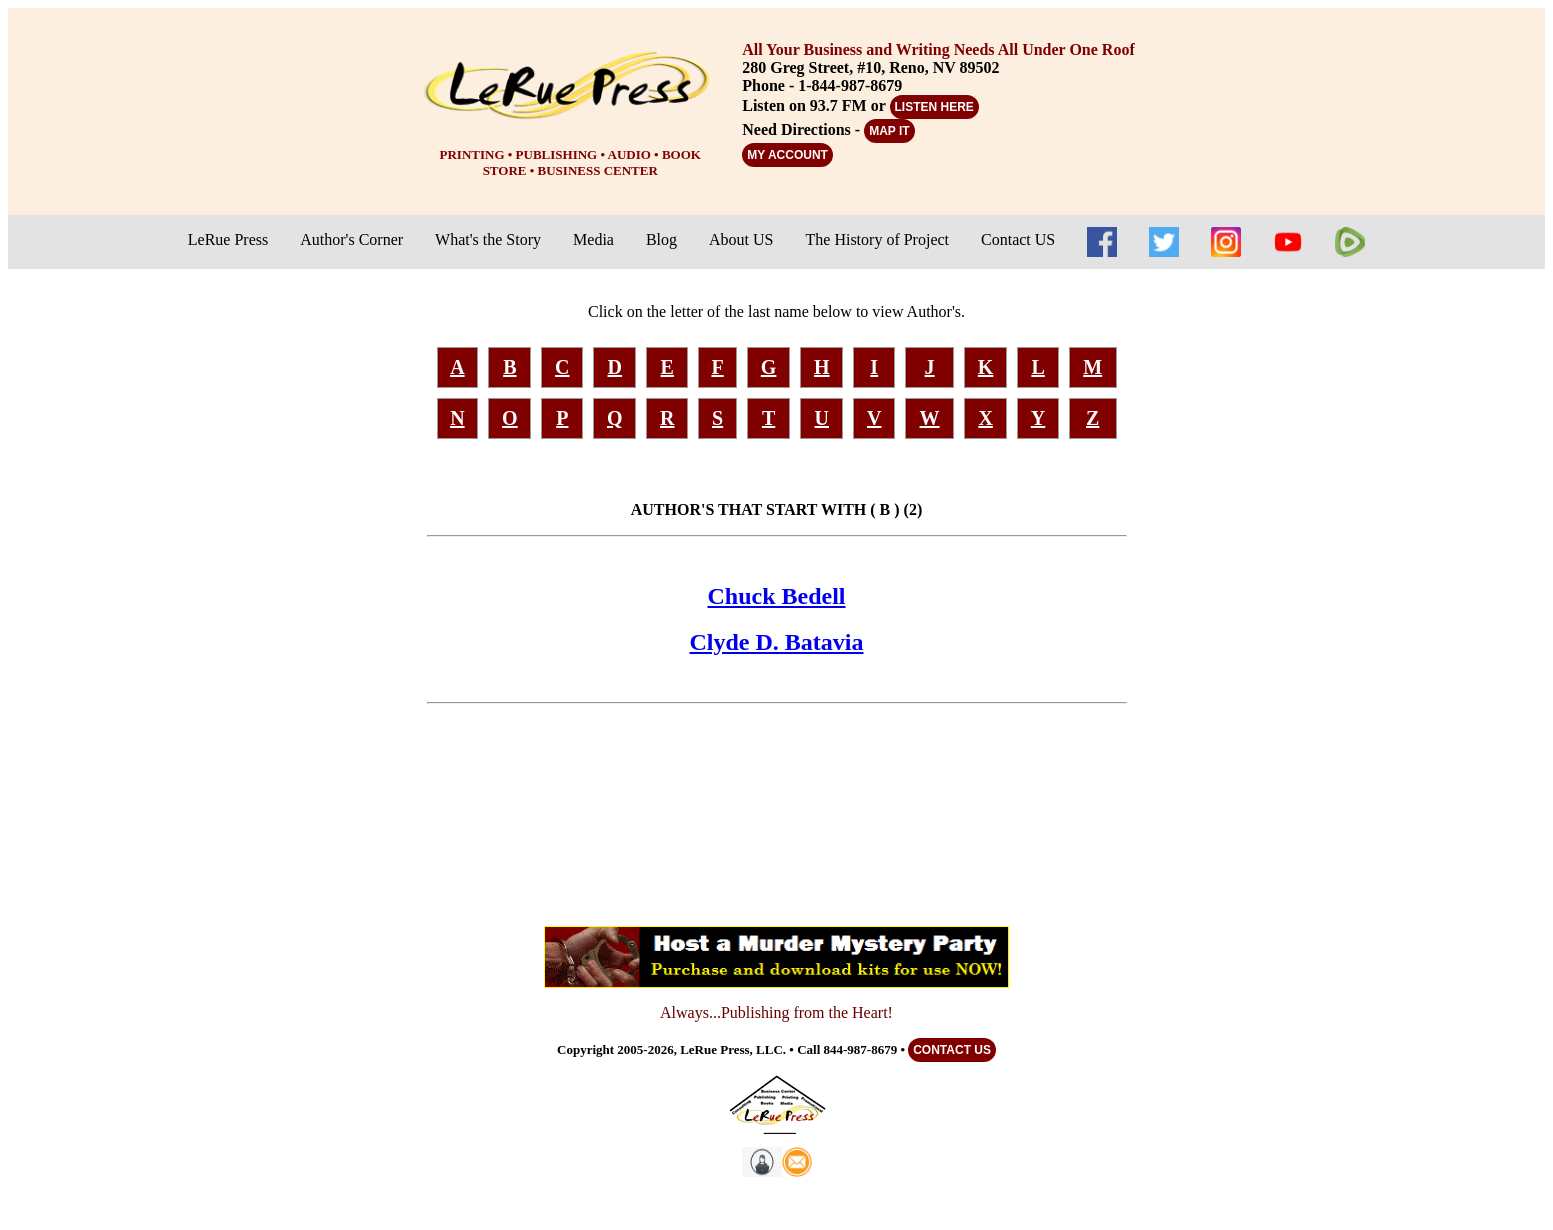  What do you see at coordinates (787, 155) in the screenshot?
I see `MY ACCOUNT` at bounding box center [787, 155].